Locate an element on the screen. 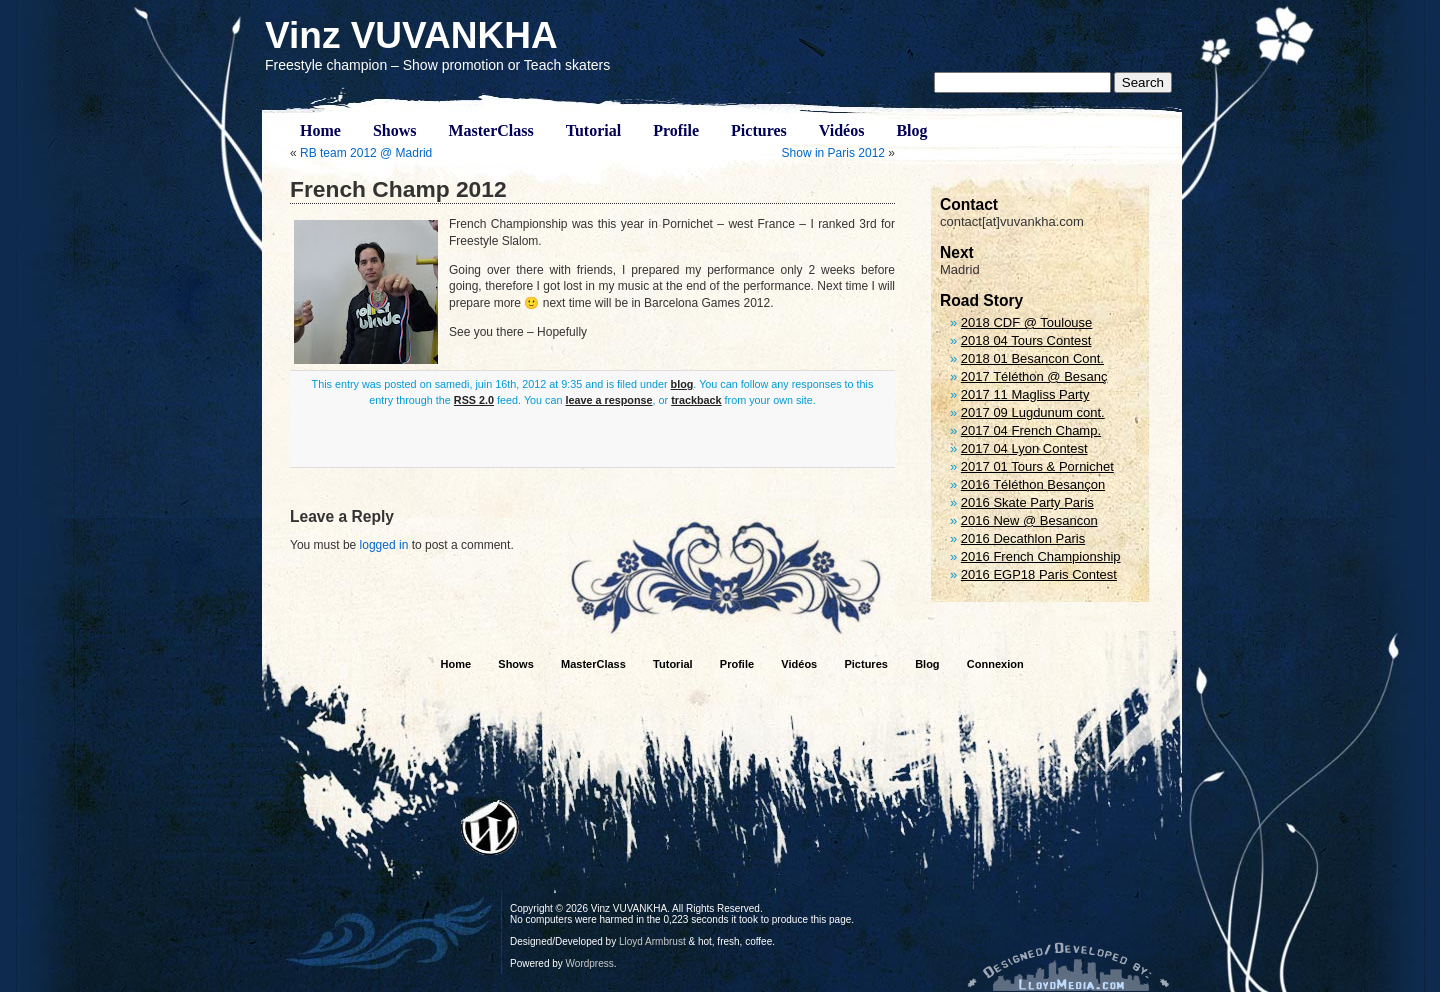  Vinz VUVANKHA is located at coordinates (411, 35).